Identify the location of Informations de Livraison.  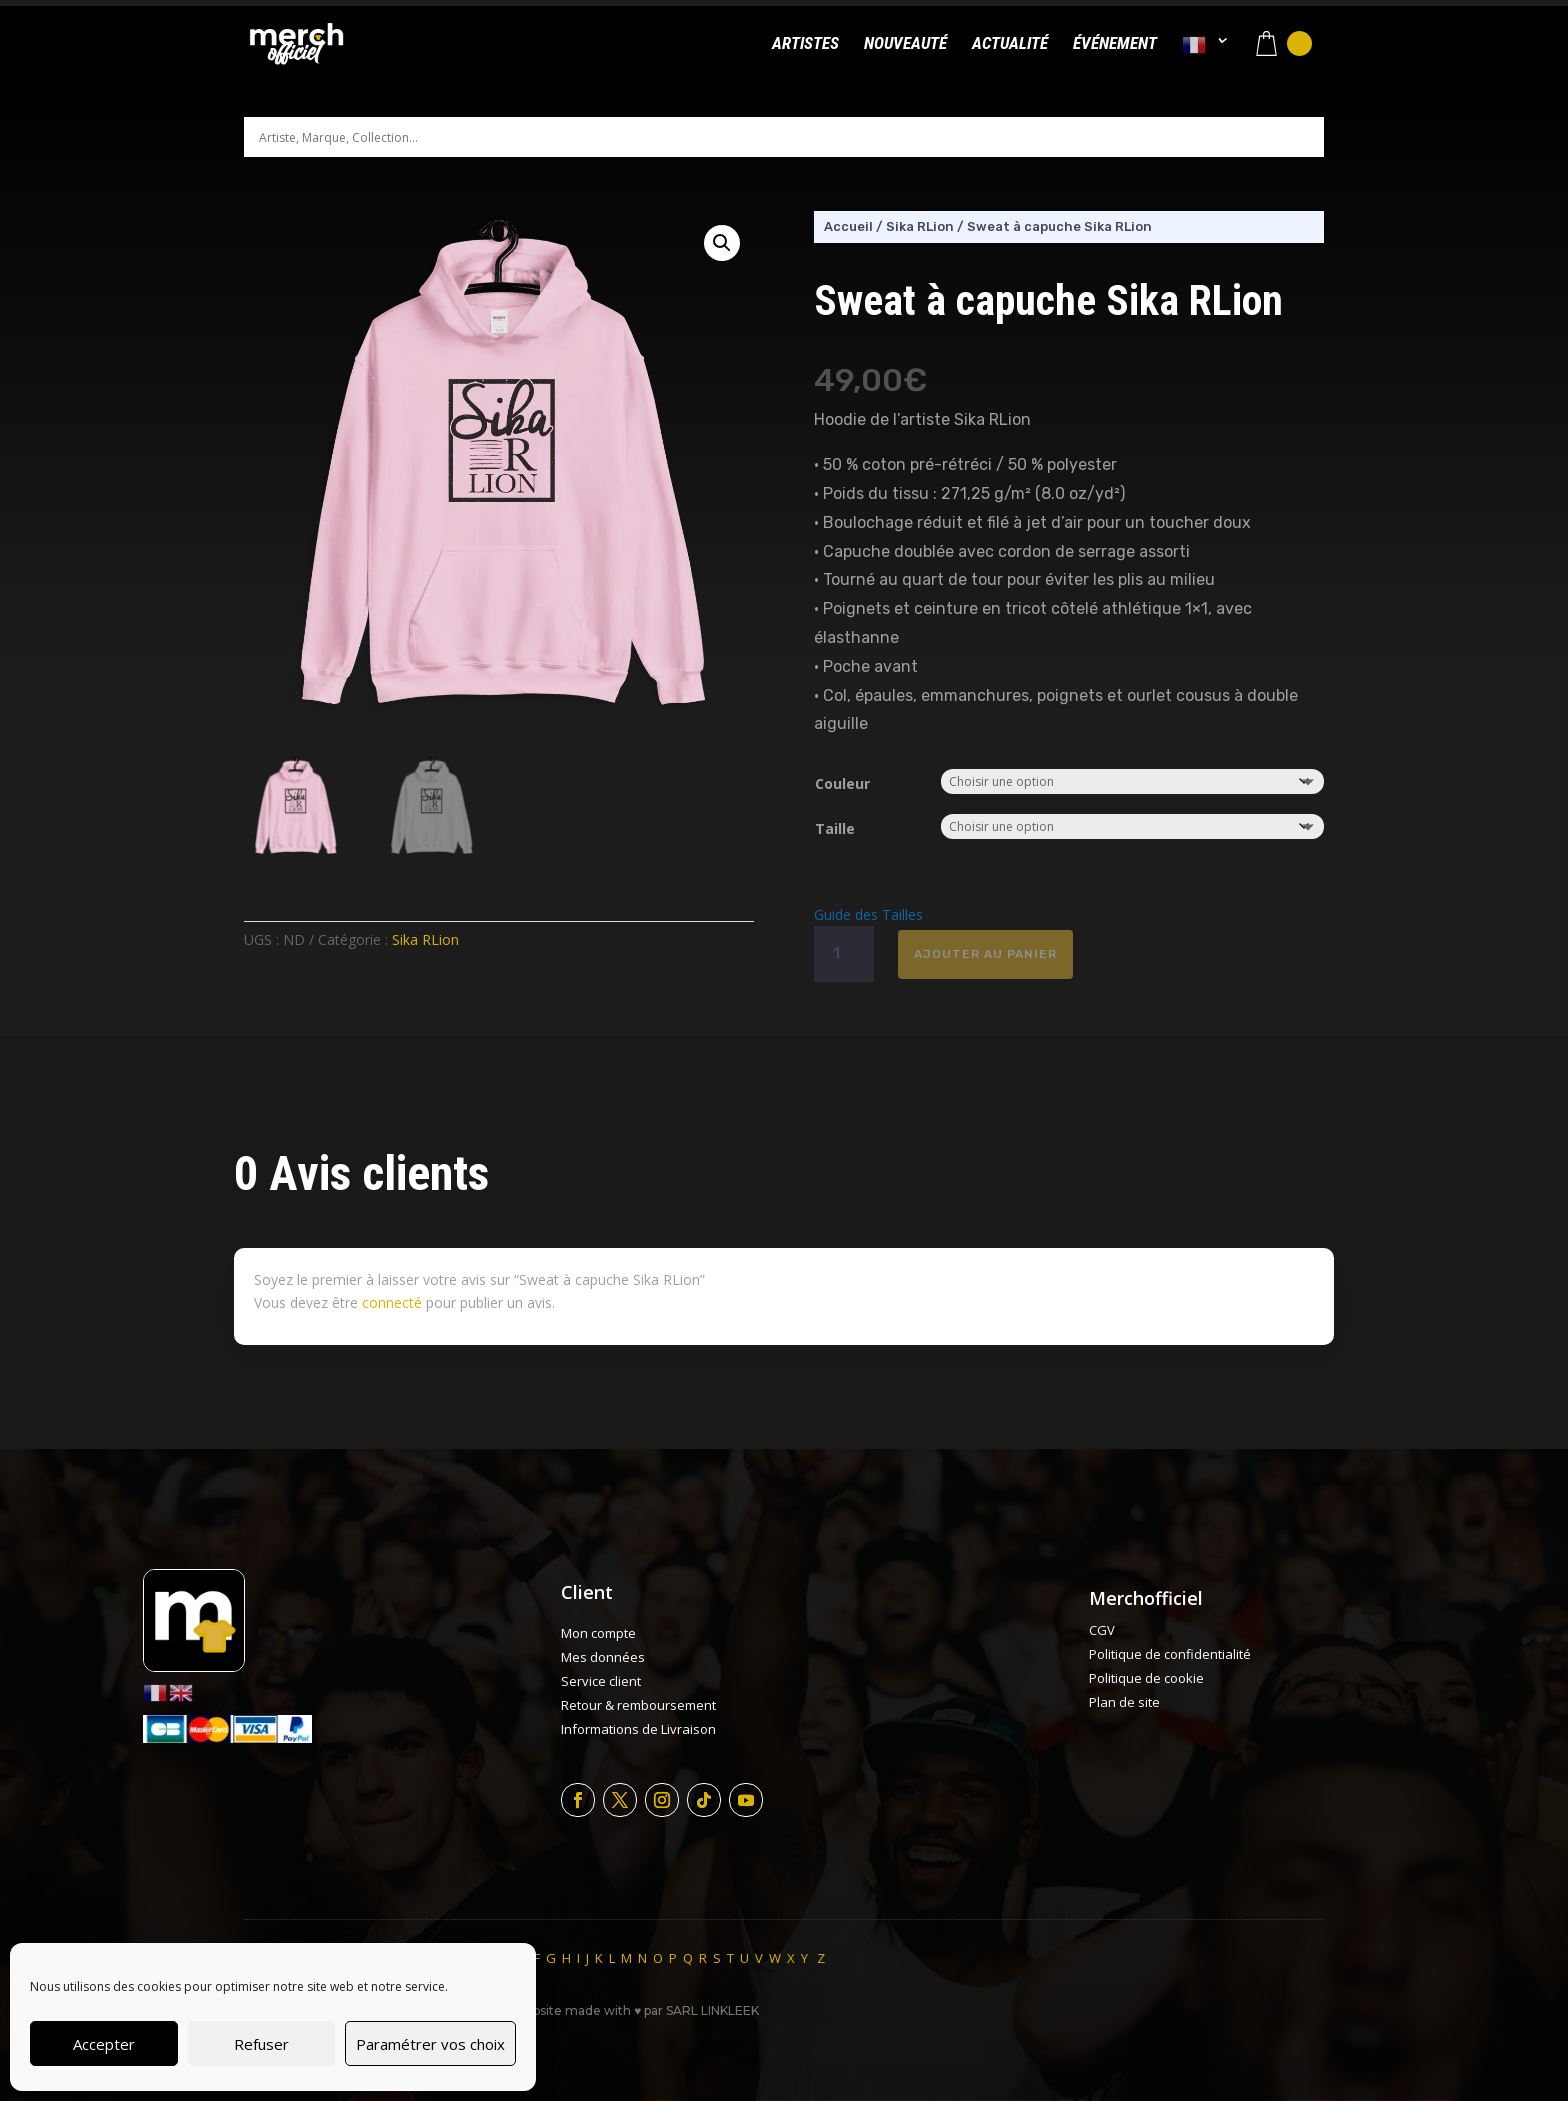
(638, 1729).